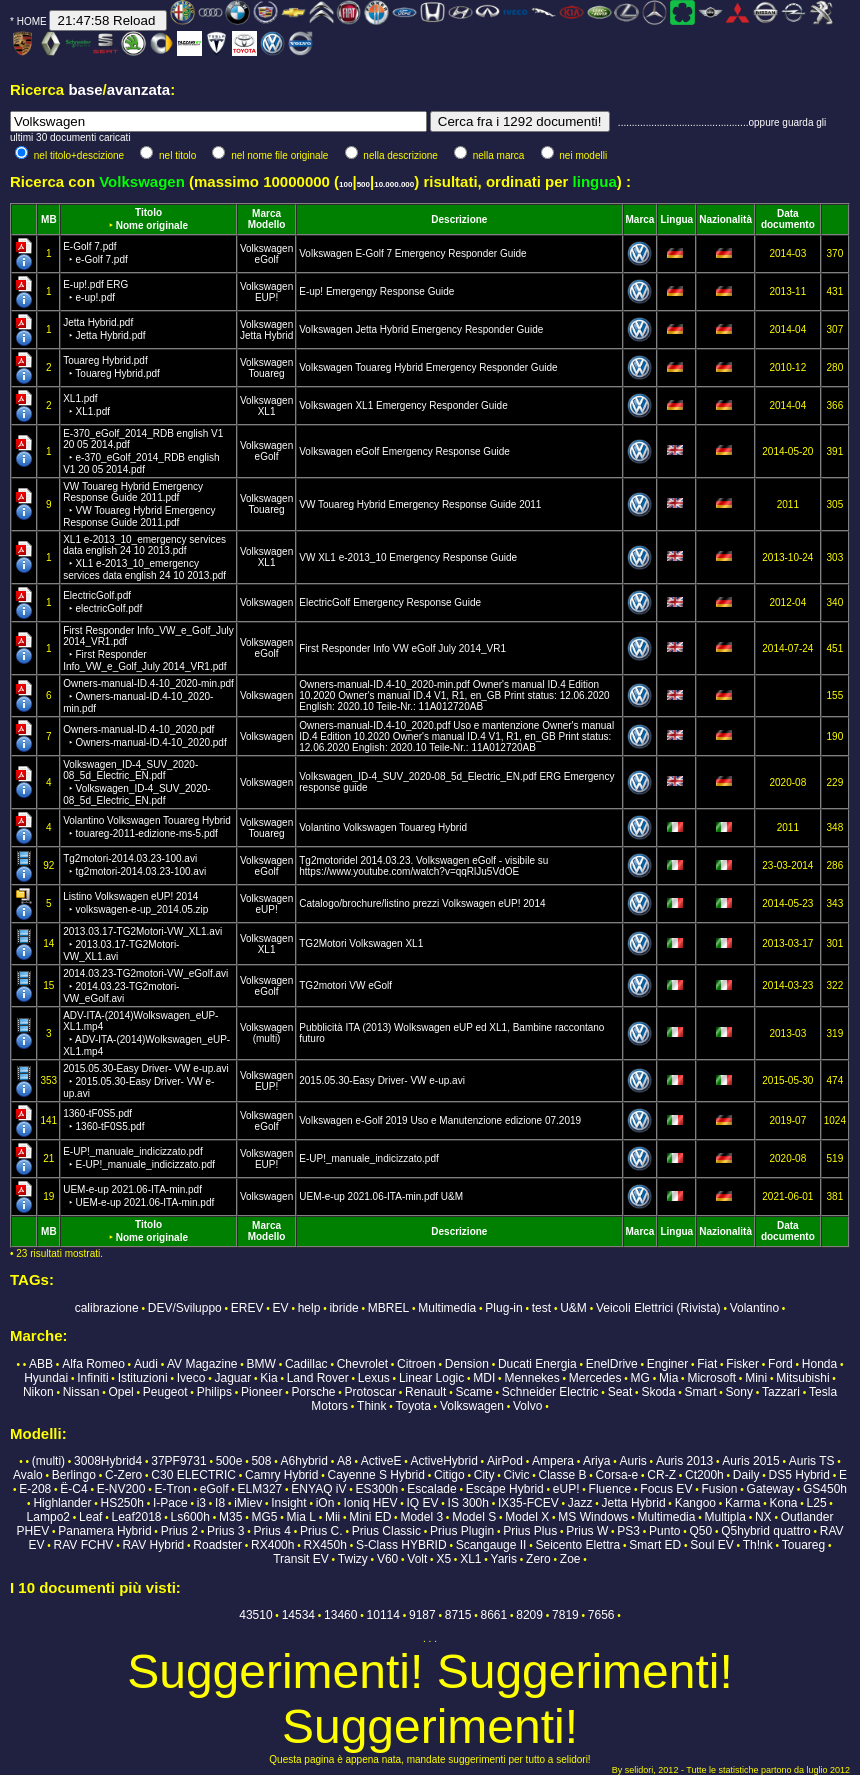 The width and height of the screenshot is (860, 1775). What do you see at coordinates (92, 1378) in the screenshot?
I see `Infiniti` at bounding box center [92, 1378].